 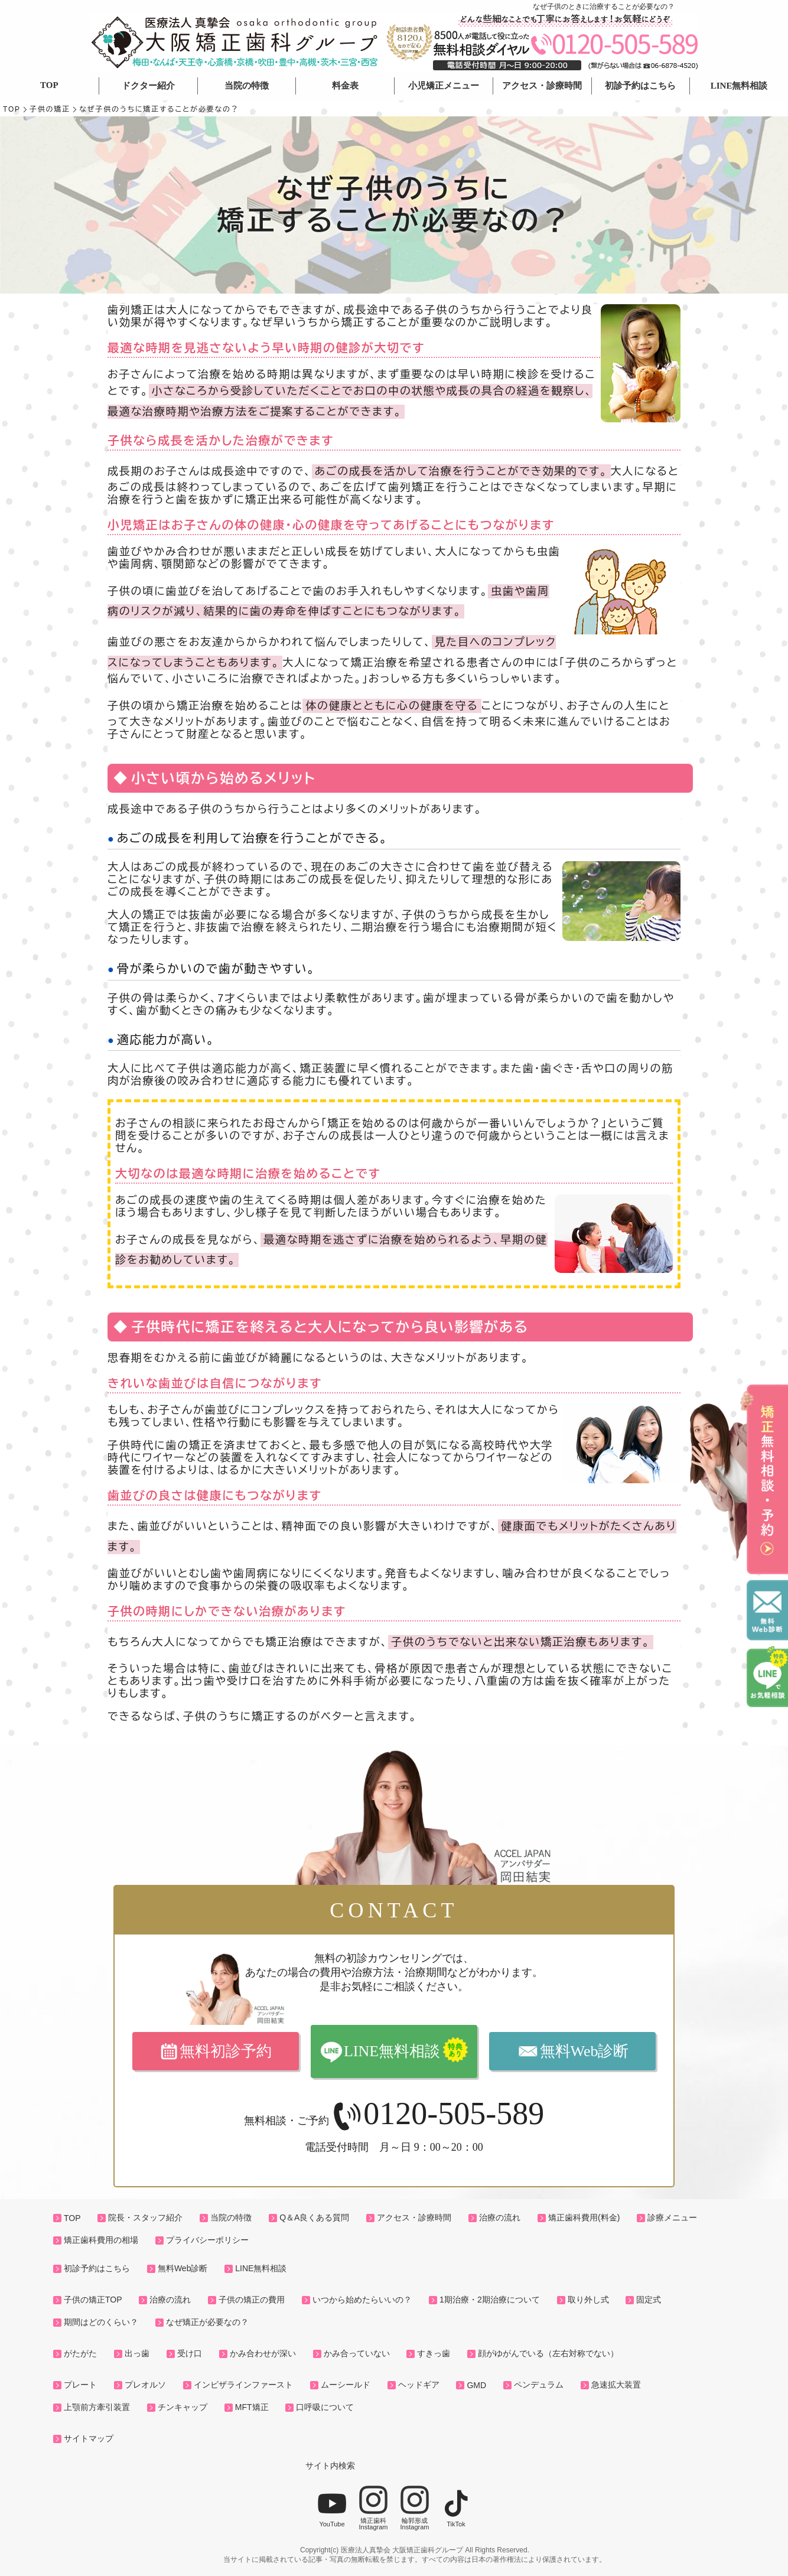 What do you see at coordinates (739, 85) in the screenshot?
I see `LINE無料相談` at bounding box center [739, 85].